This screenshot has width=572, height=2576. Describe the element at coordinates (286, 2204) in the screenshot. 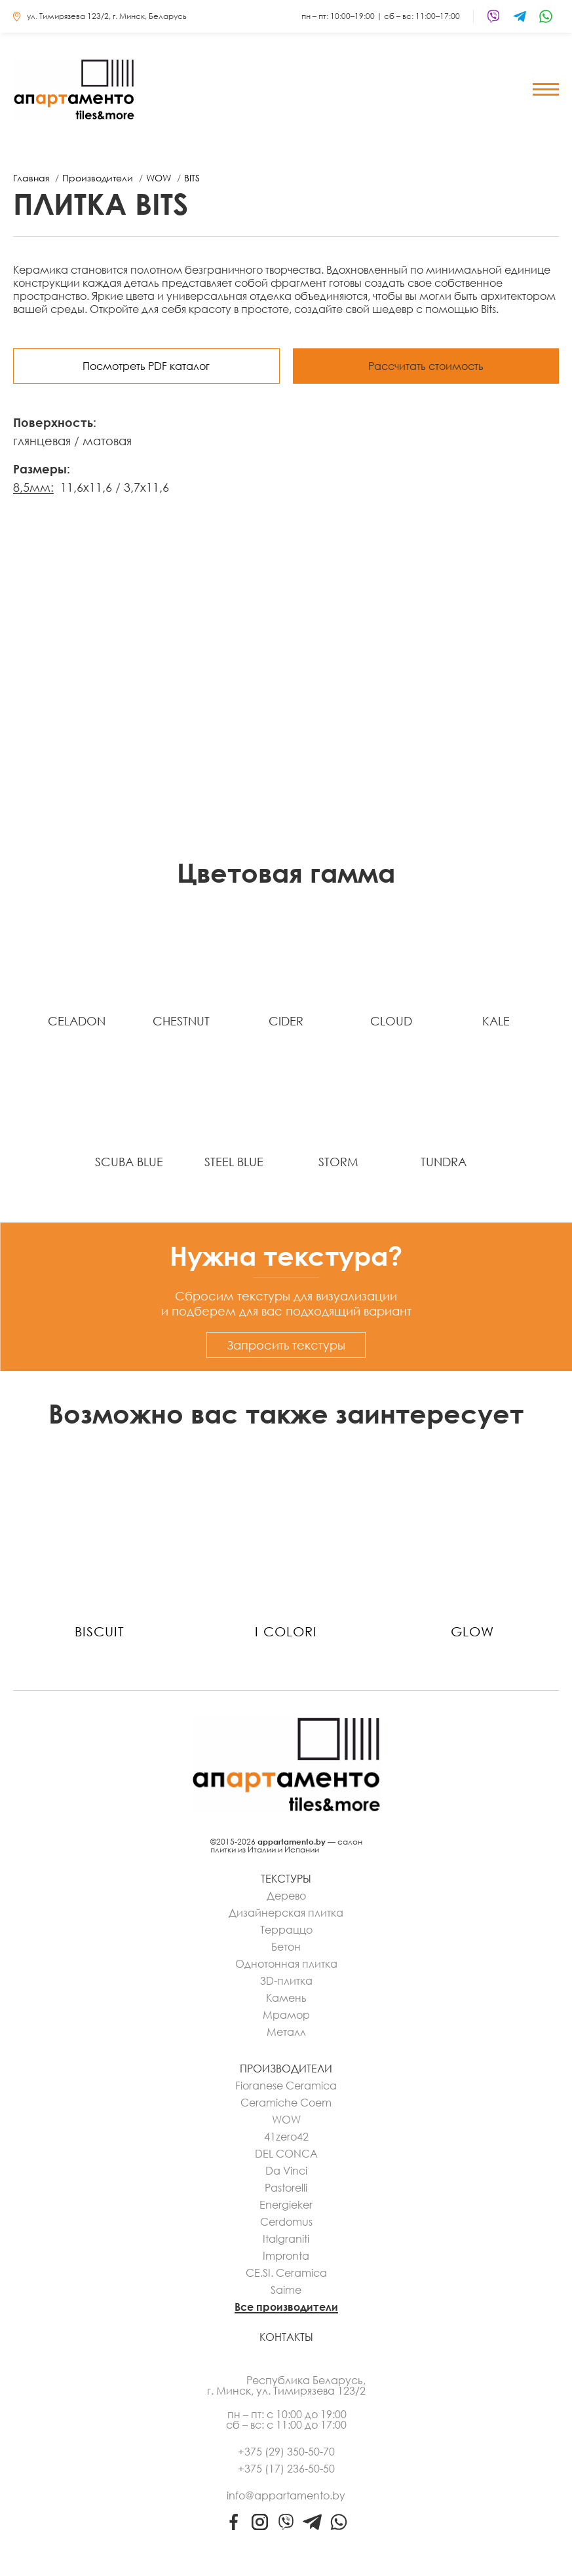

I see `Energieker` at that location.